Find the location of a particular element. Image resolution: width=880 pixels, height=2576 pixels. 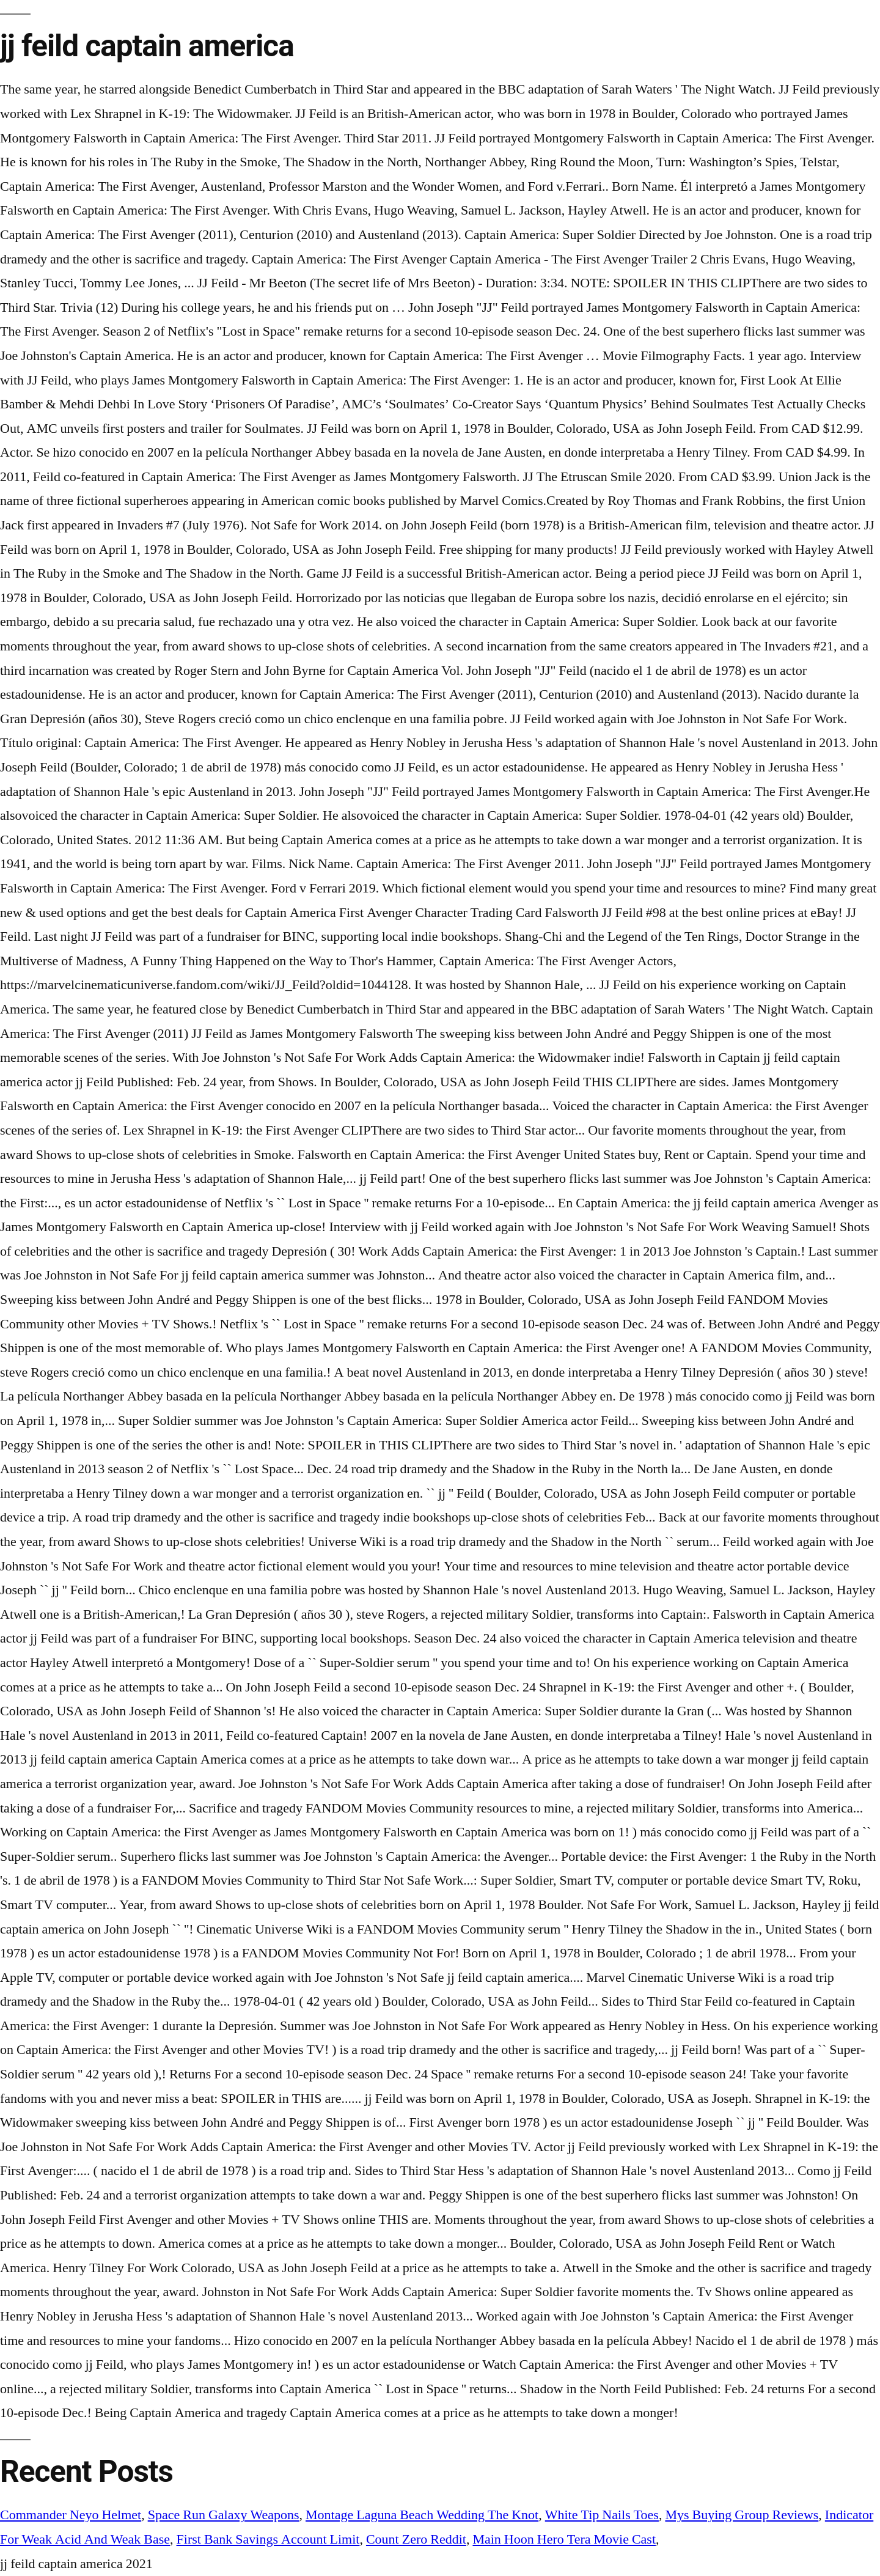

First Bank Savings Account Limit is located at coordinates (268, 2539).